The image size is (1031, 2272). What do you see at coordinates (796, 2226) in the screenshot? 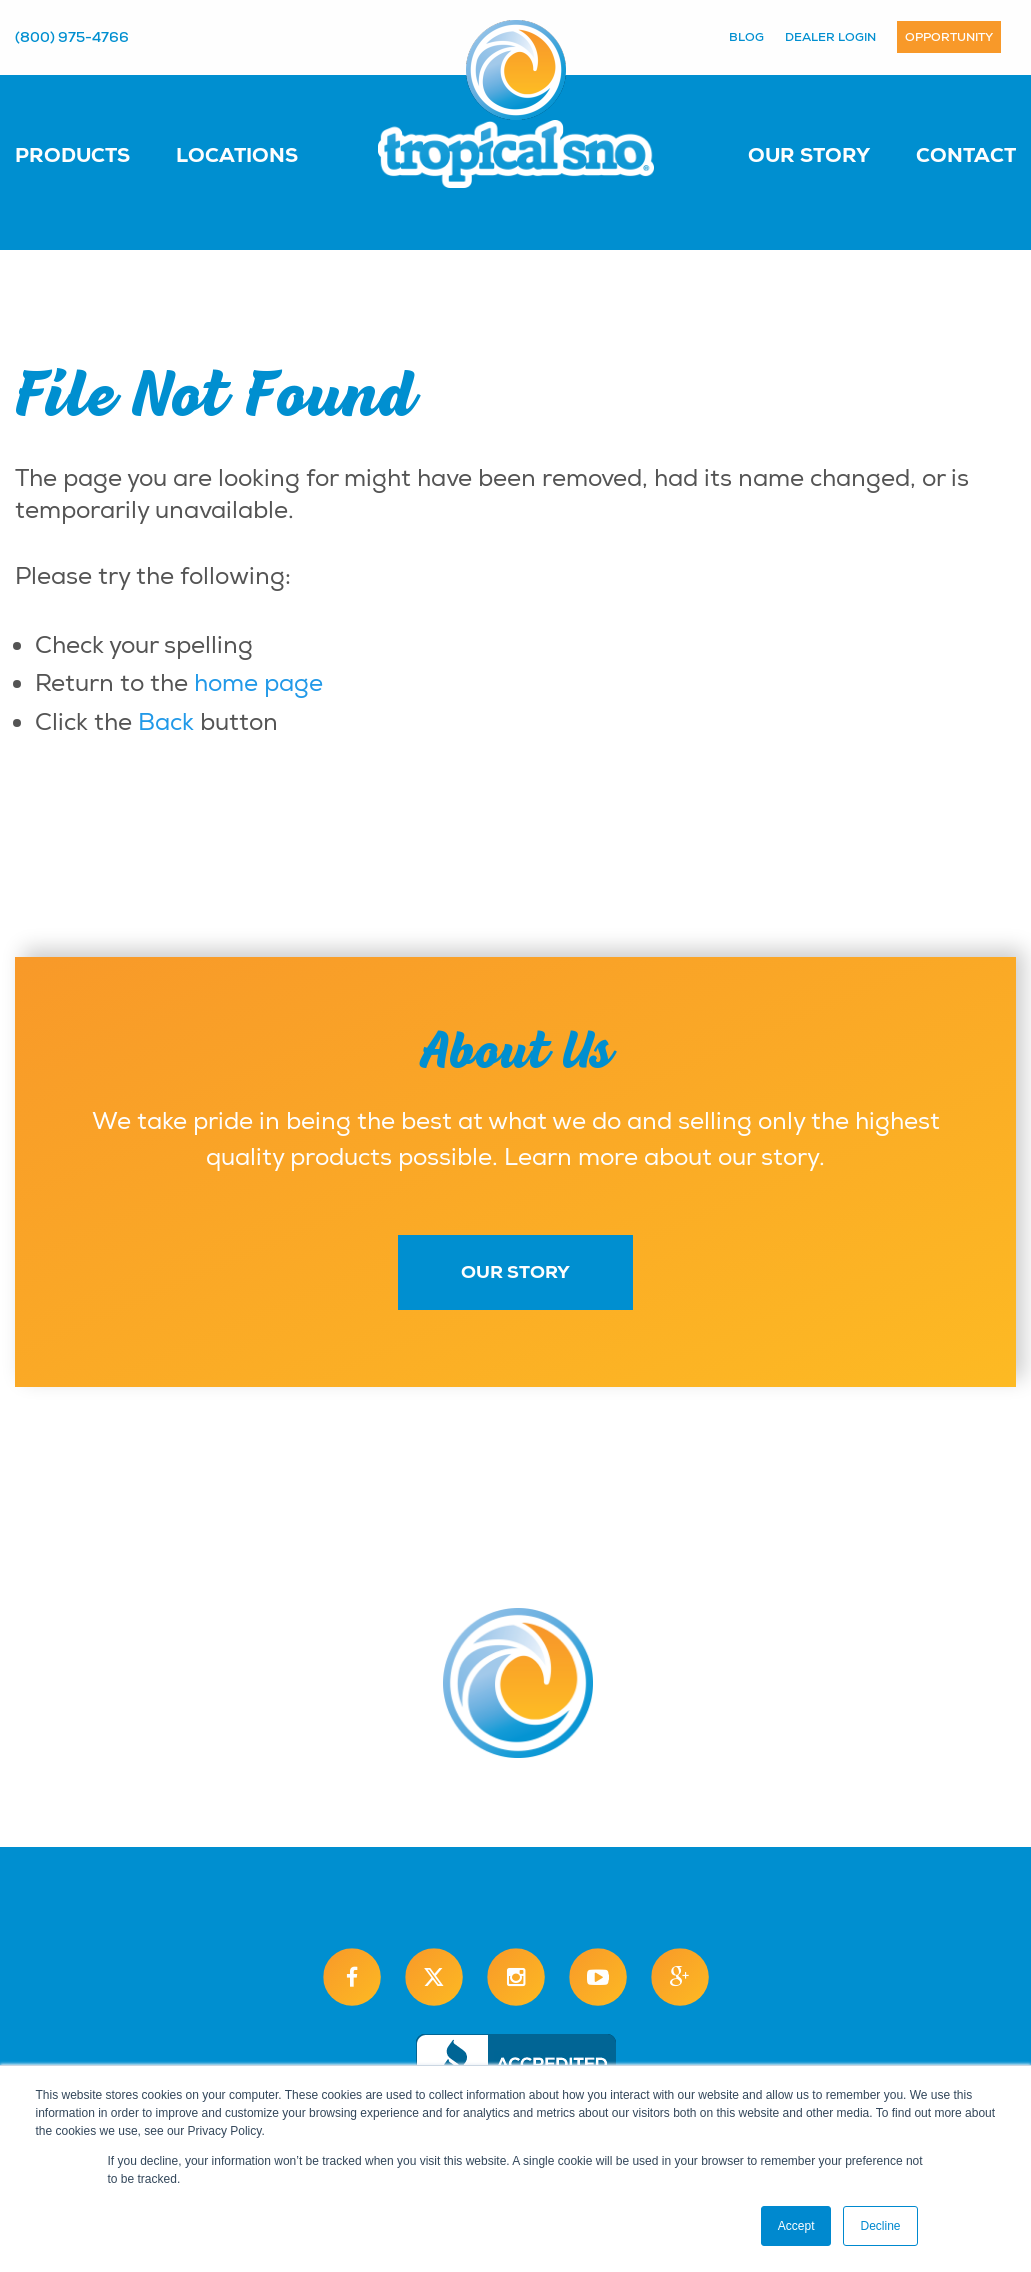
I see `Accept [button]` at bounding box center [796, 2226].